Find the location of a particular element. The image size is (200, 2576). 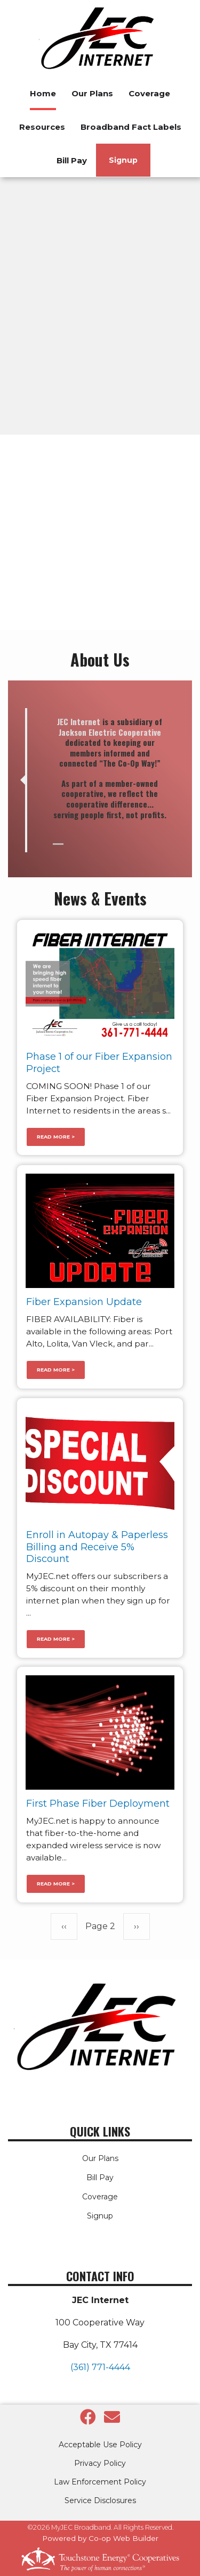

Fiber Expansion Update is located at coordinates (84, 1302).